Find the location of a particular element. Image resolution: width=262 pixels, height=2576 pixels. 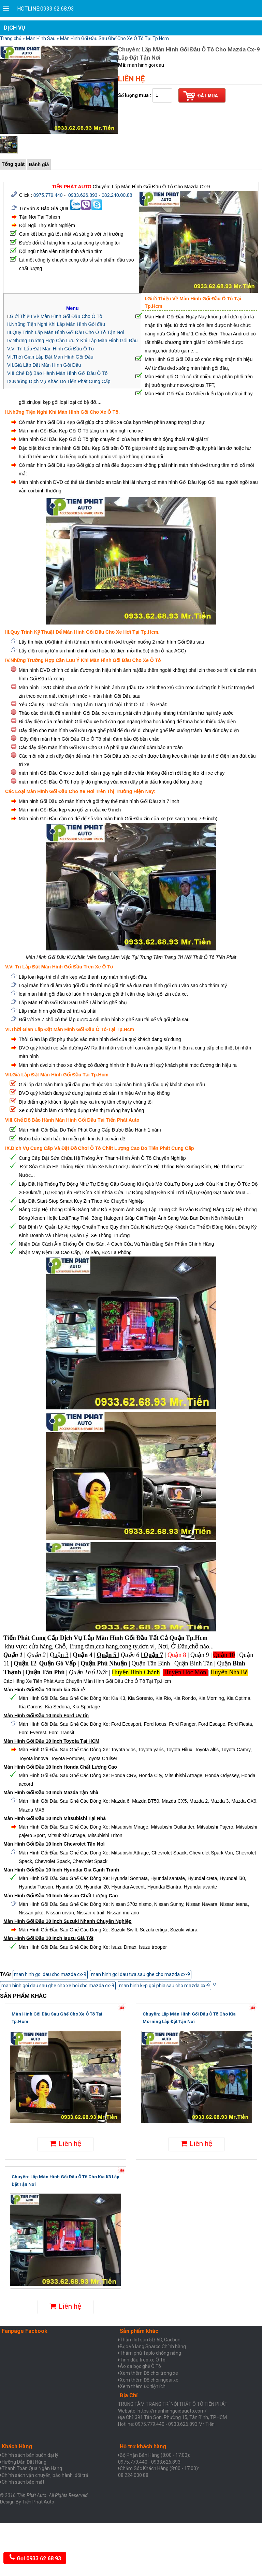

0933.626.893 is located at coordinates (83, 195).